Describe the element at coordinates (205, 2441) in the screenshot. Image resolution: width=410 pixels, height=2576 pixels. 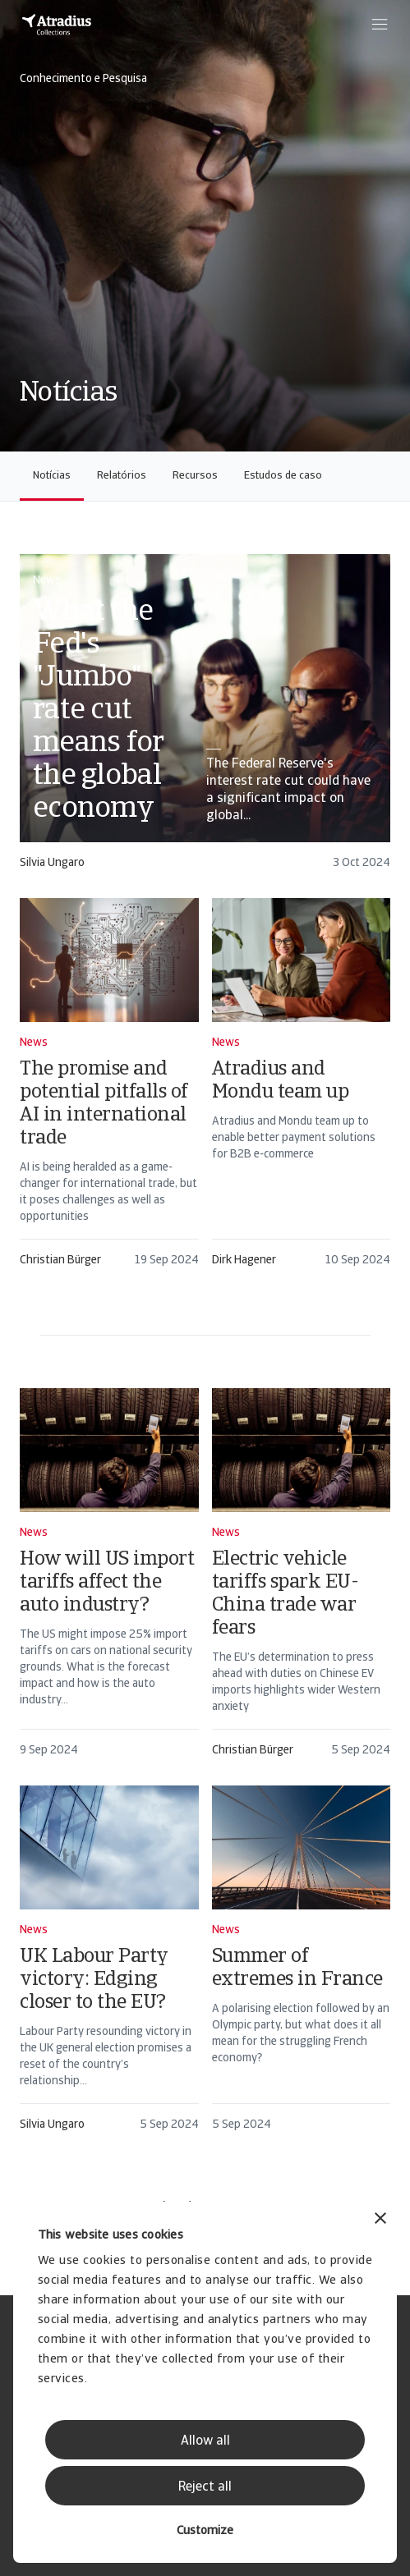
I see `Allow all` at that location.